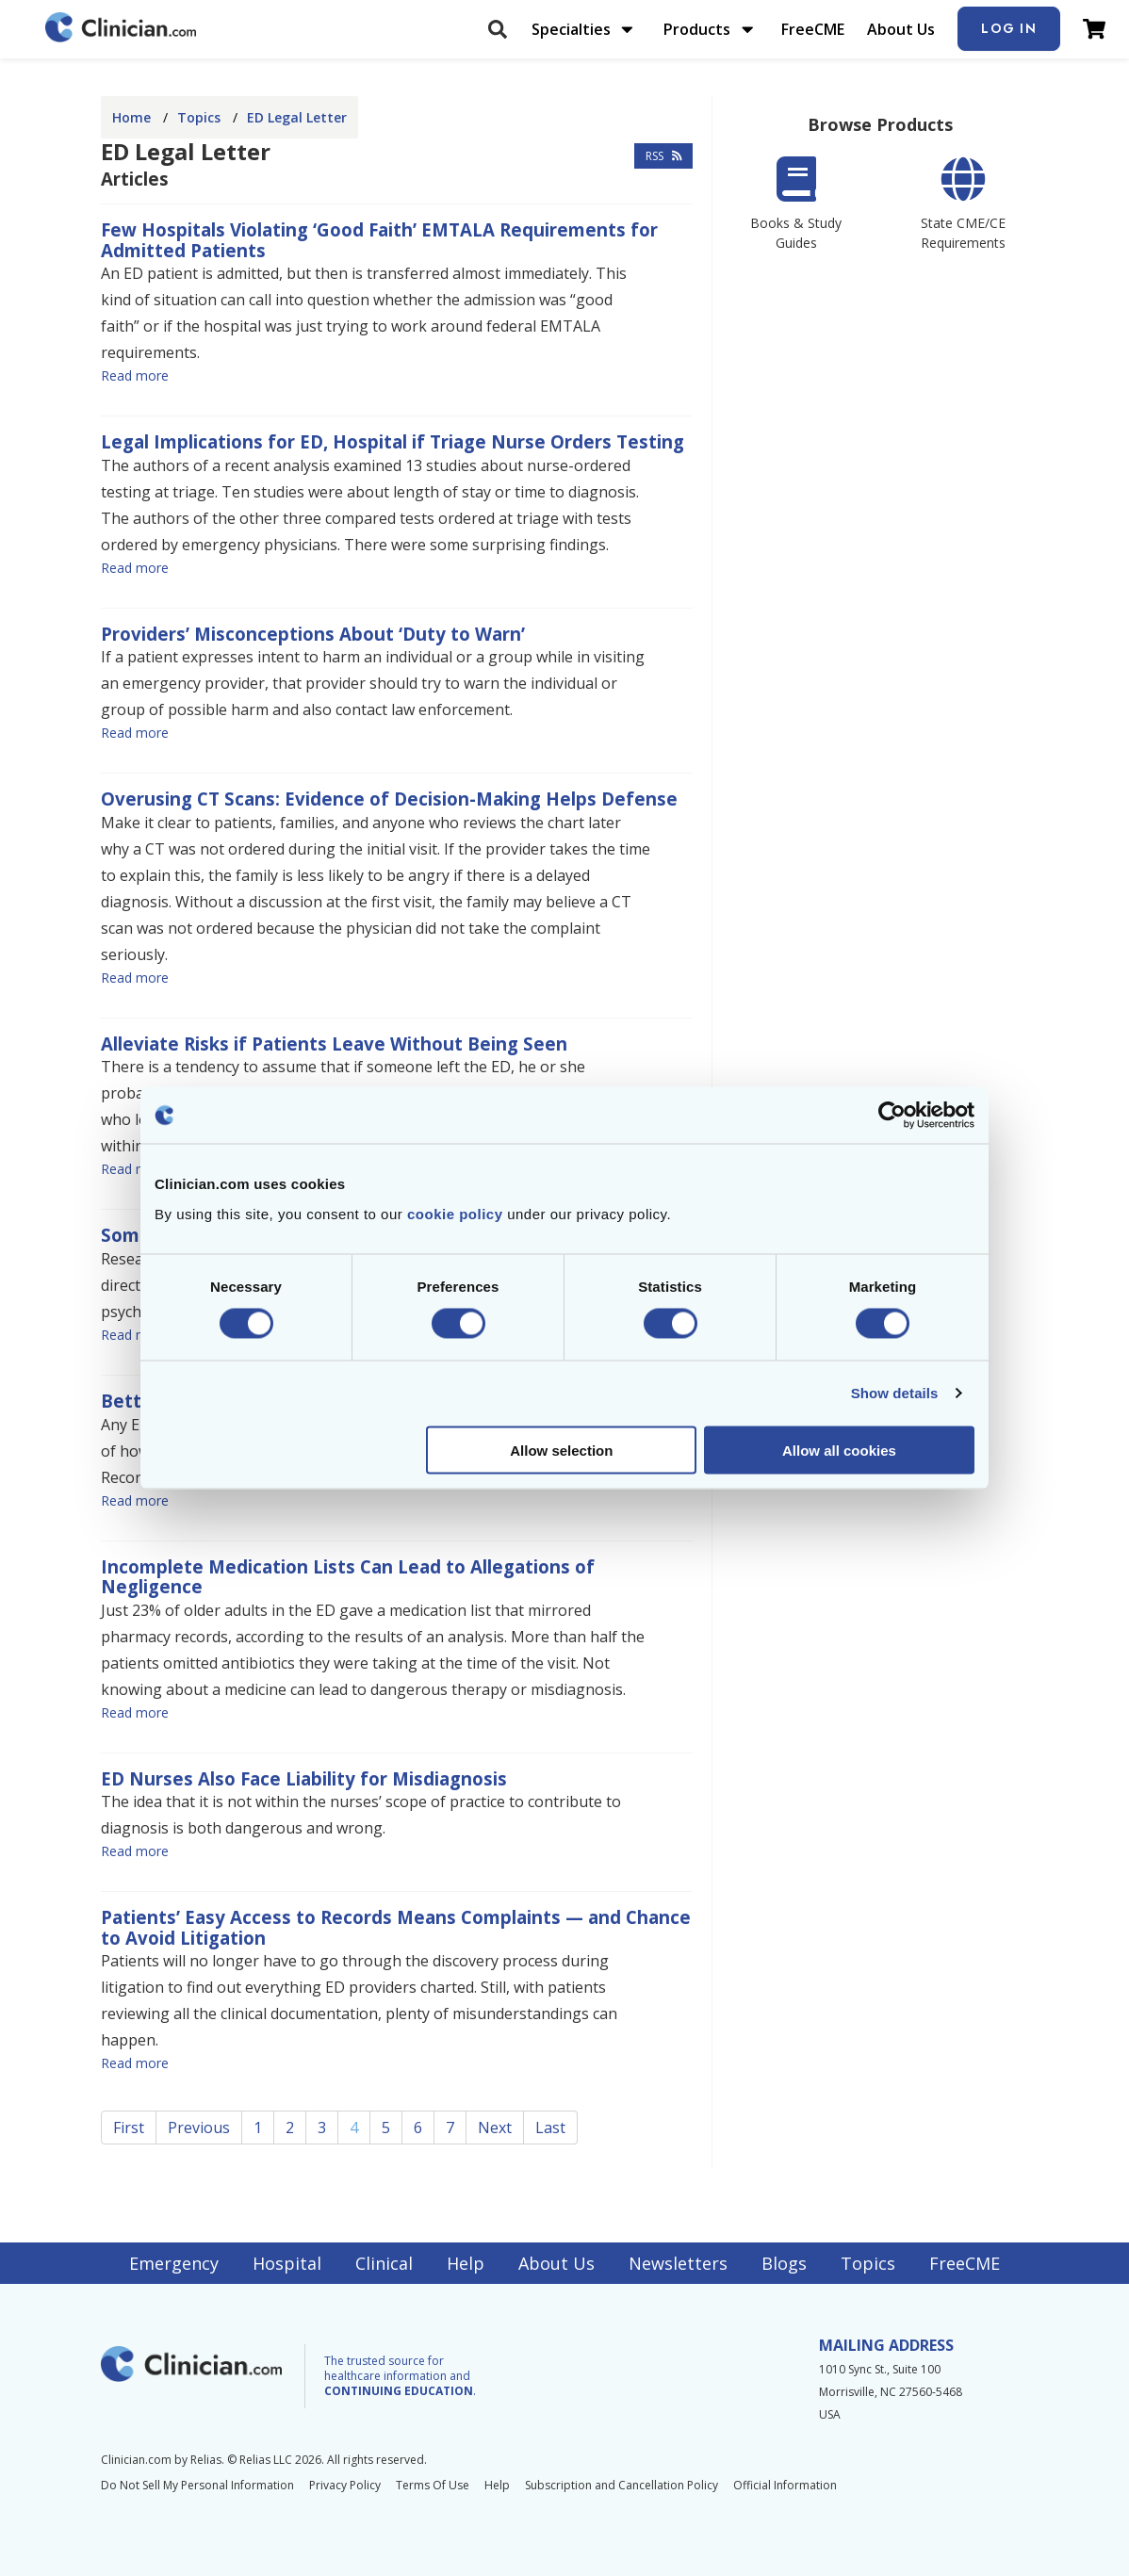 Image resolution: width=1129 pixels, height=2576 pixels. What do you see at coordinates (135, 375) in the screenshot?
I see `Read more` at bounding box center [135, 375].